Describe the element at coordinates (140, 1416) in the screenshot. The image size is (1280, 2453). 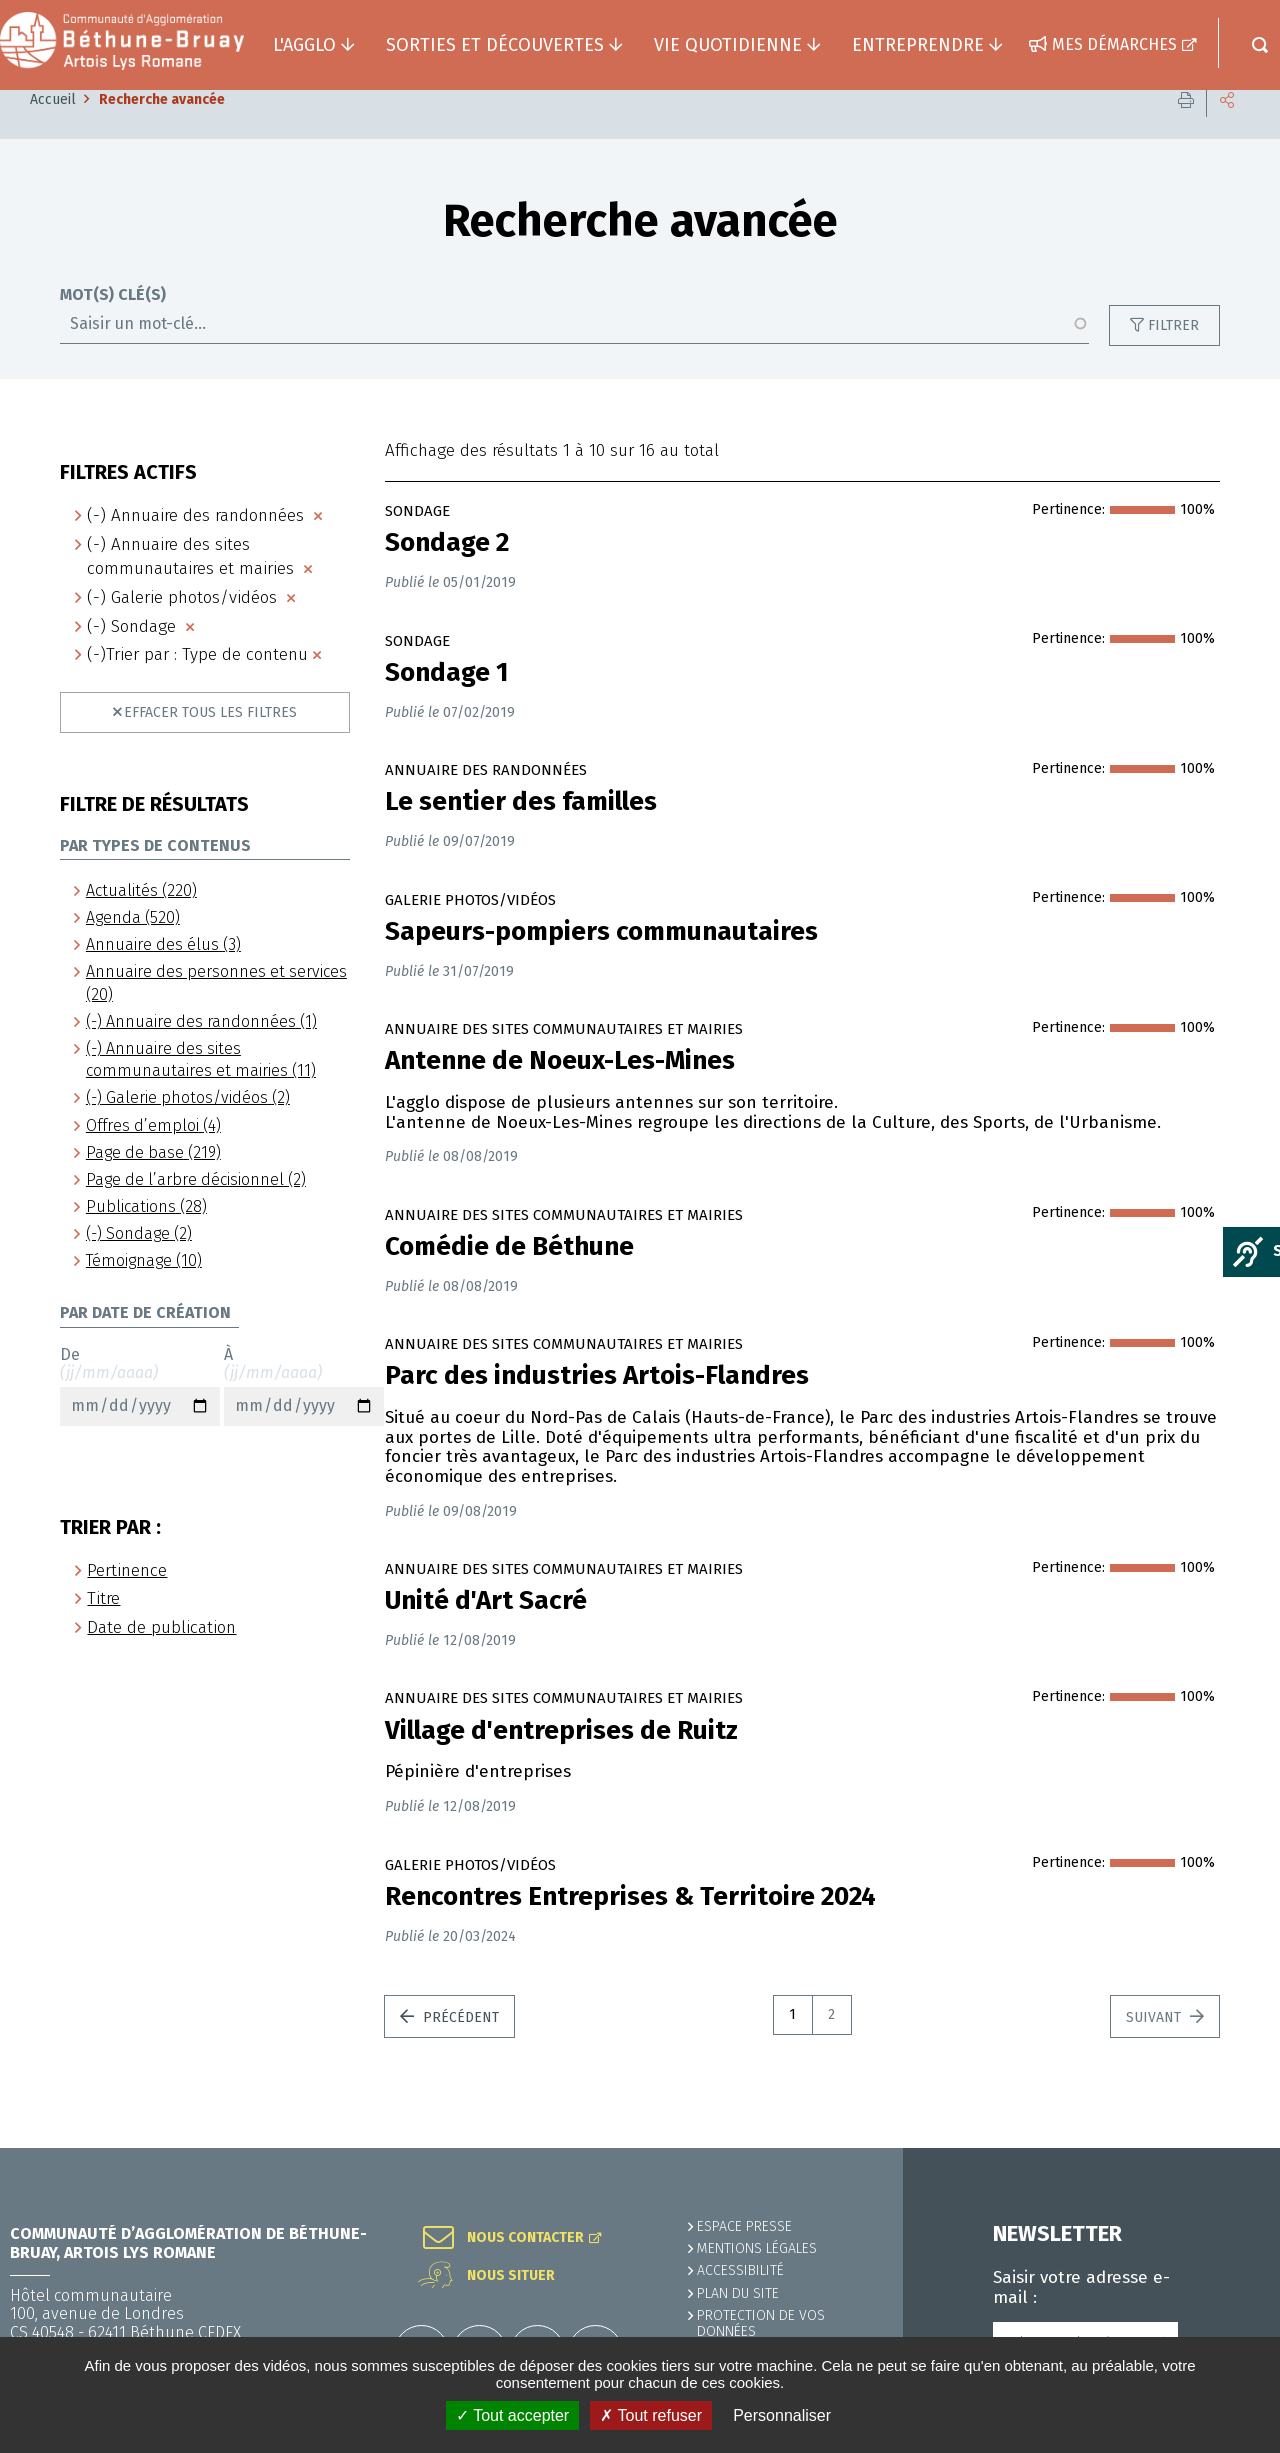
I see `De` at that location.